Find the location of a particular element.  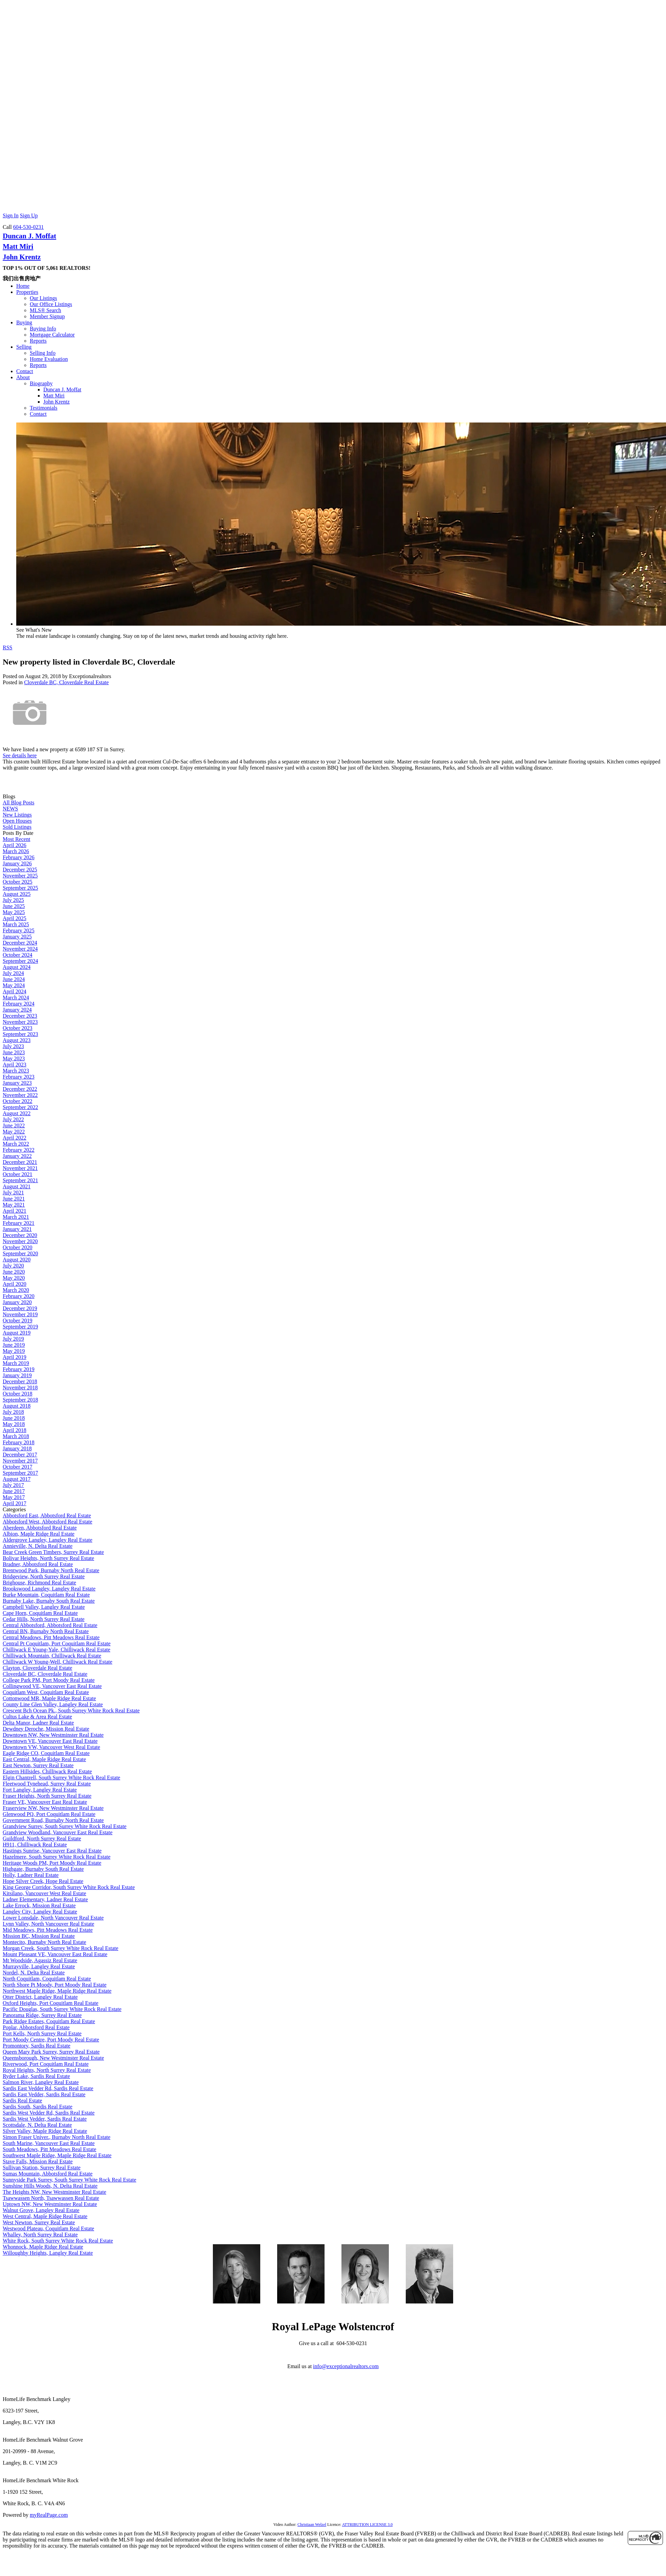

October 2017 is located at coordinates (17, 1467).